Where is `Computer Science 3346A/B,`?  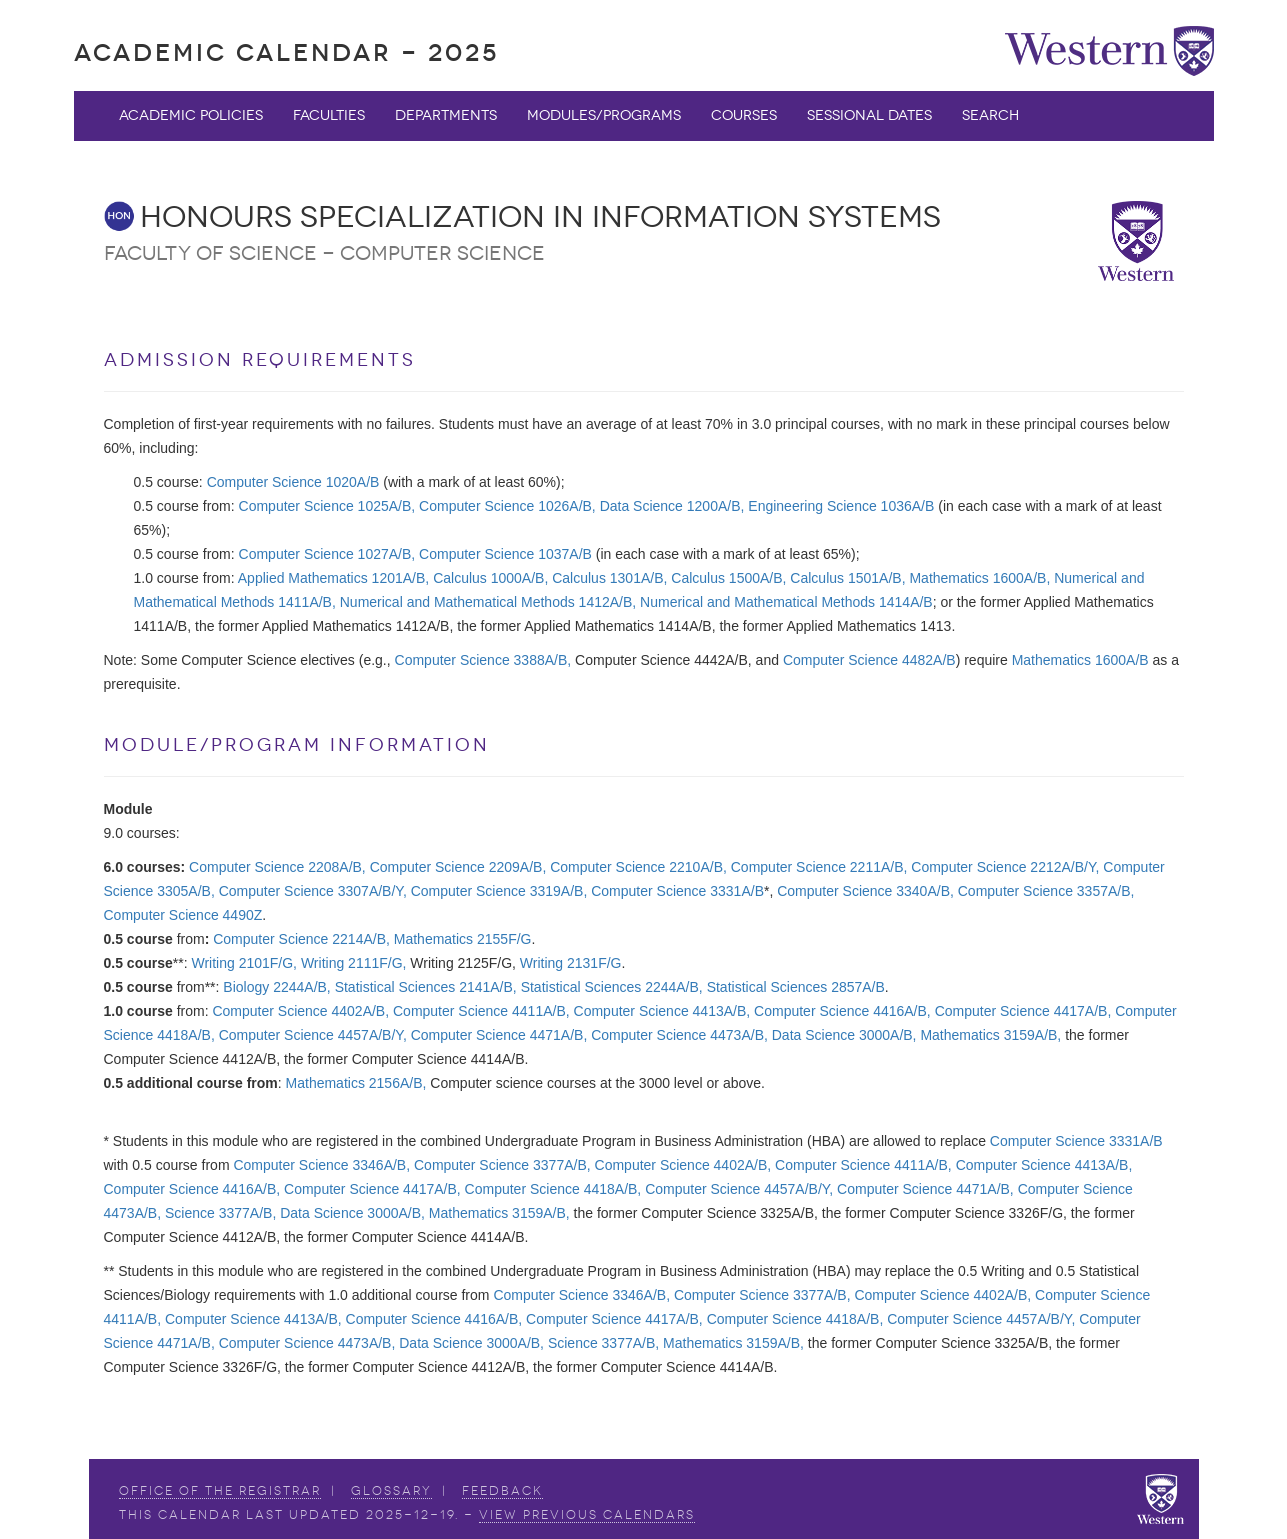
Computer Science 3346A/B, is located at coordinates (321, 1165).